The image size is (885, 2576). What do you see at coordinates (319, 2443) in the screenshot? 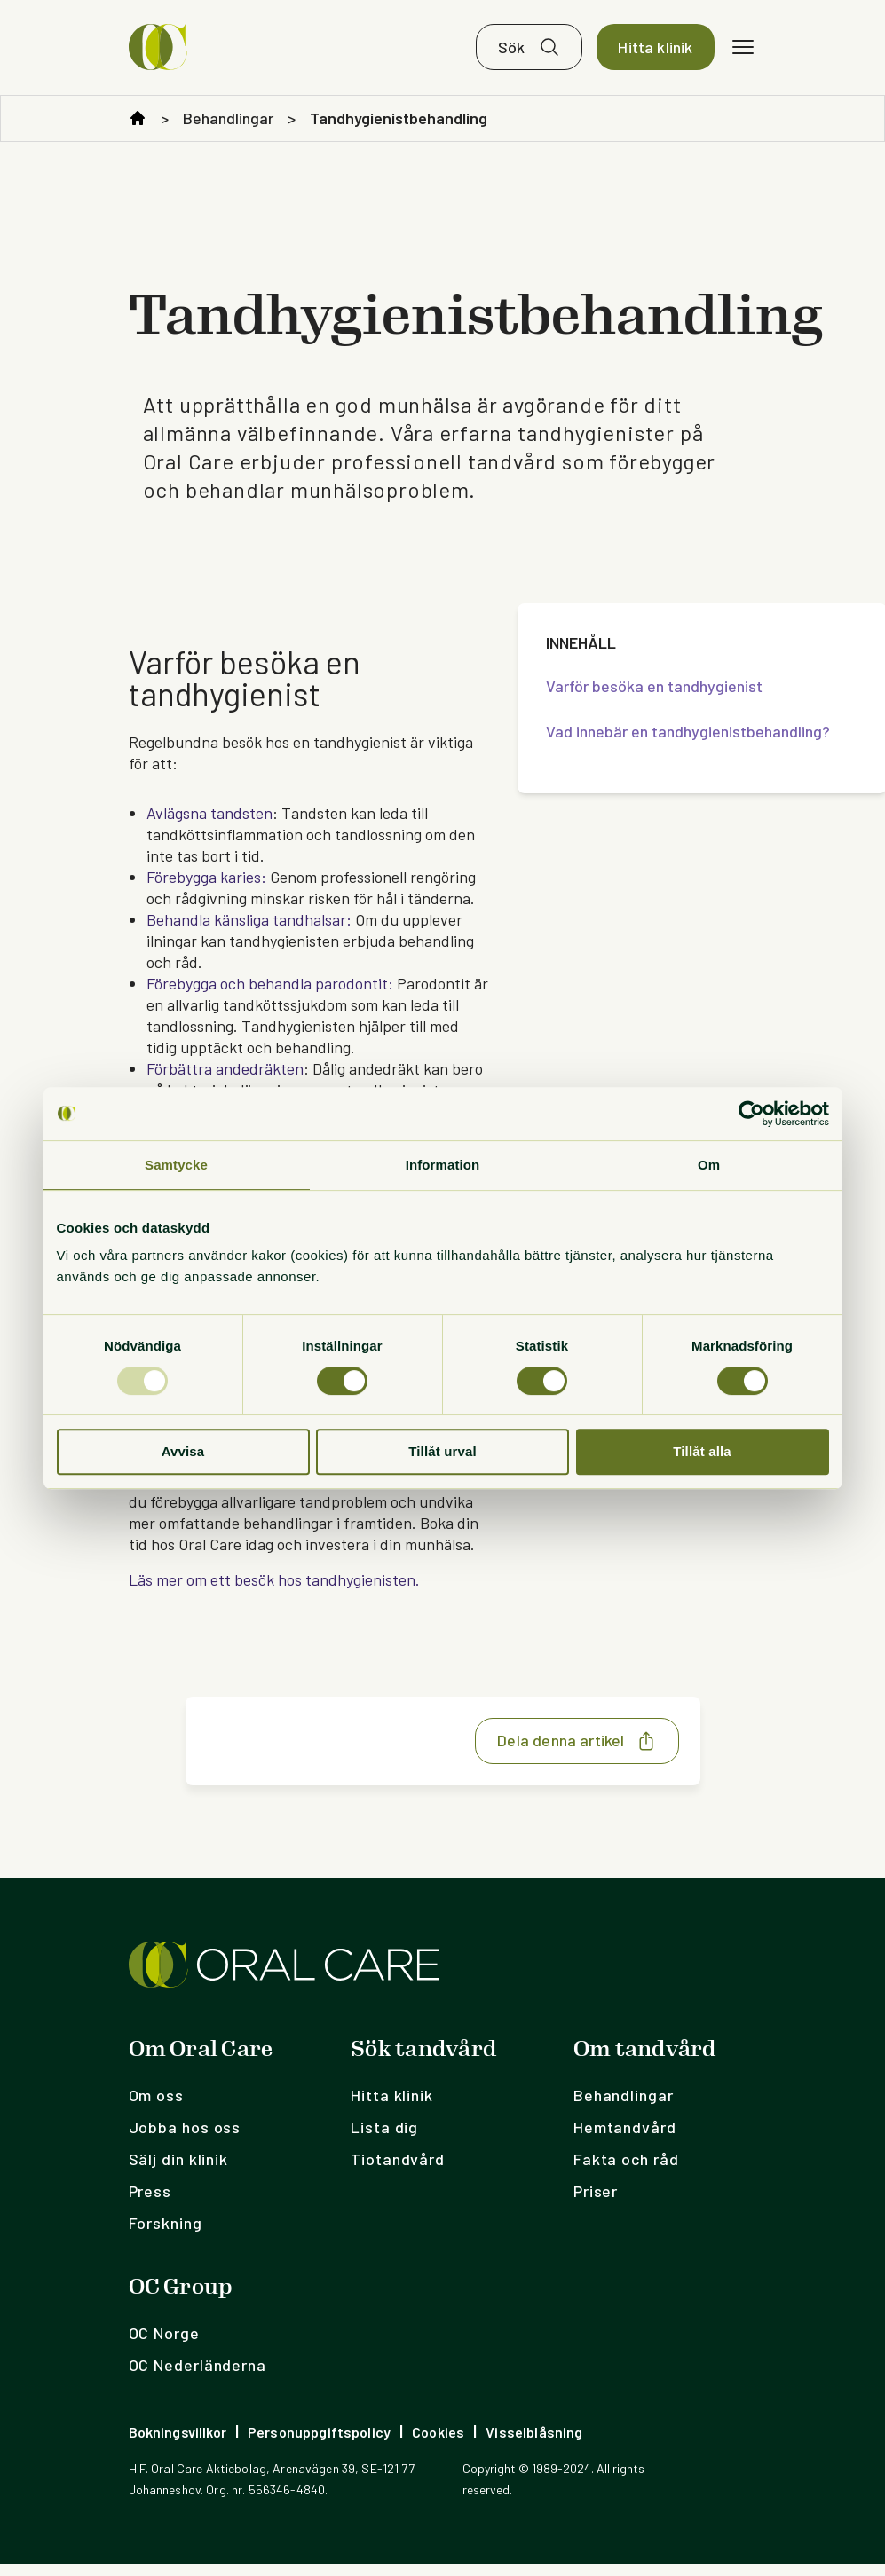
I see `Personuppgiftspolicy` at bounding box center [319, 2443].